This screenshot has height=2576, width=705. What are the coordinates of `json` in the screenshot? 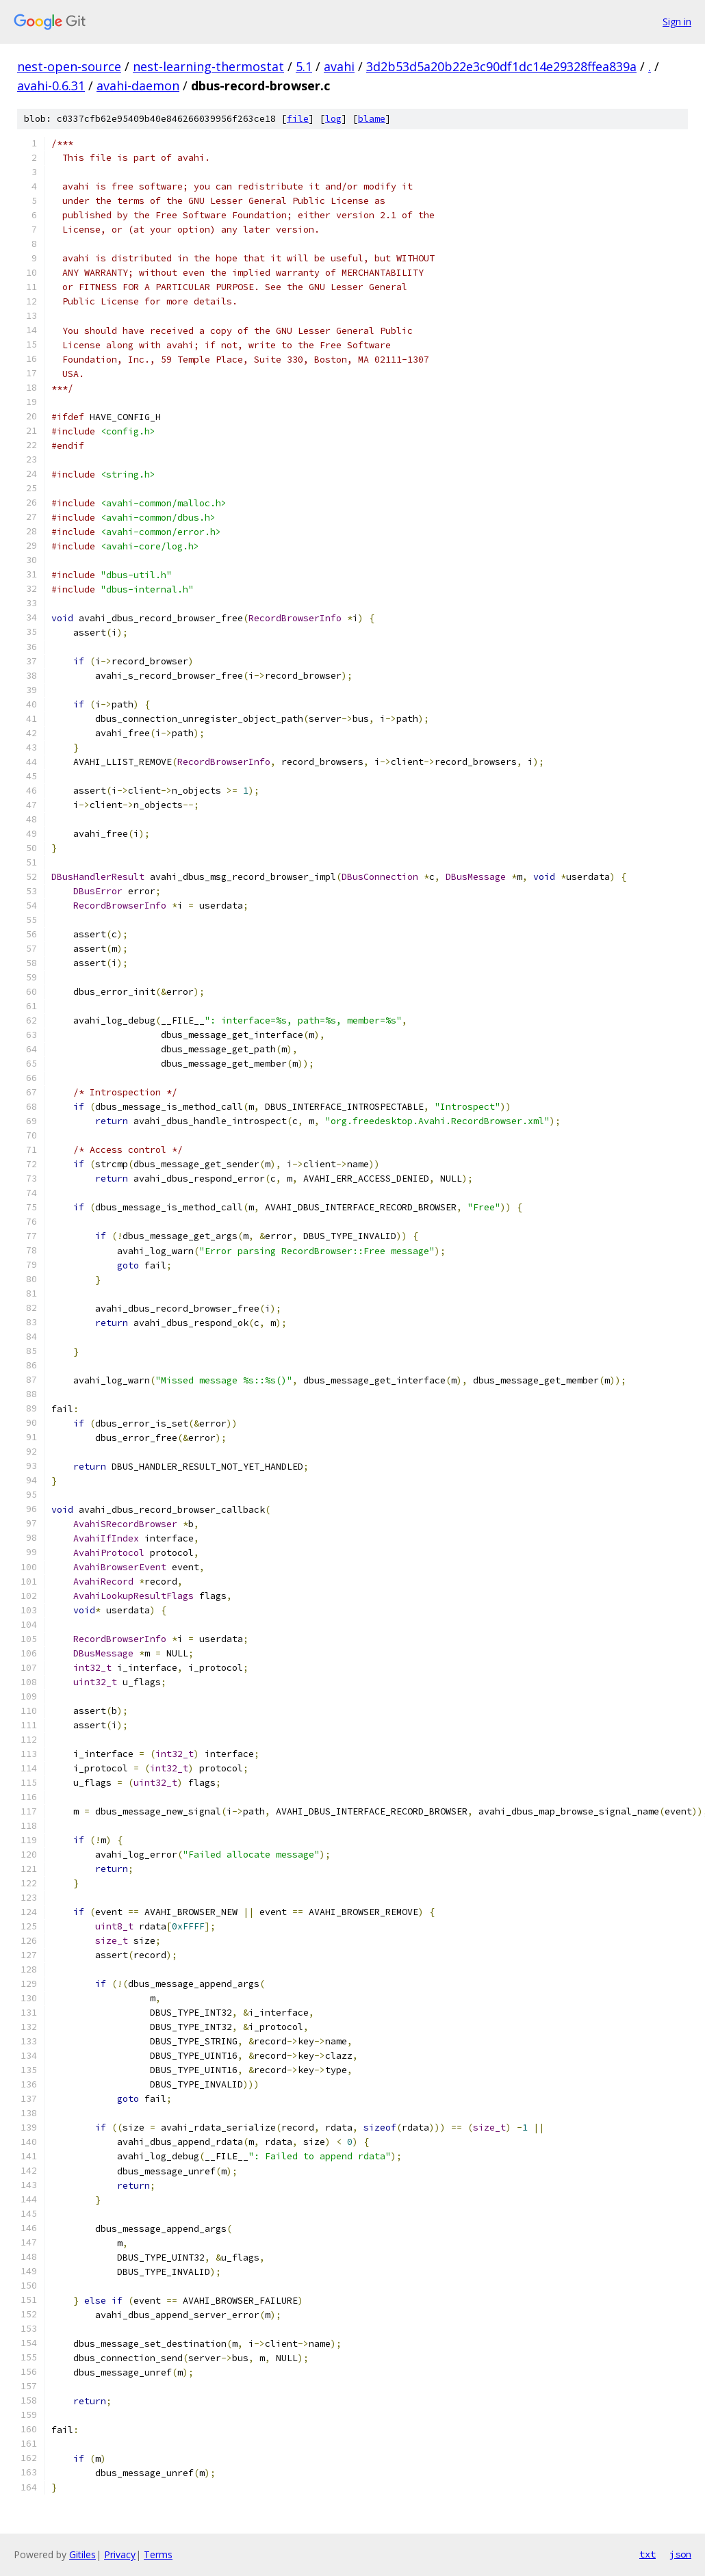 It's located at (680, 2554).